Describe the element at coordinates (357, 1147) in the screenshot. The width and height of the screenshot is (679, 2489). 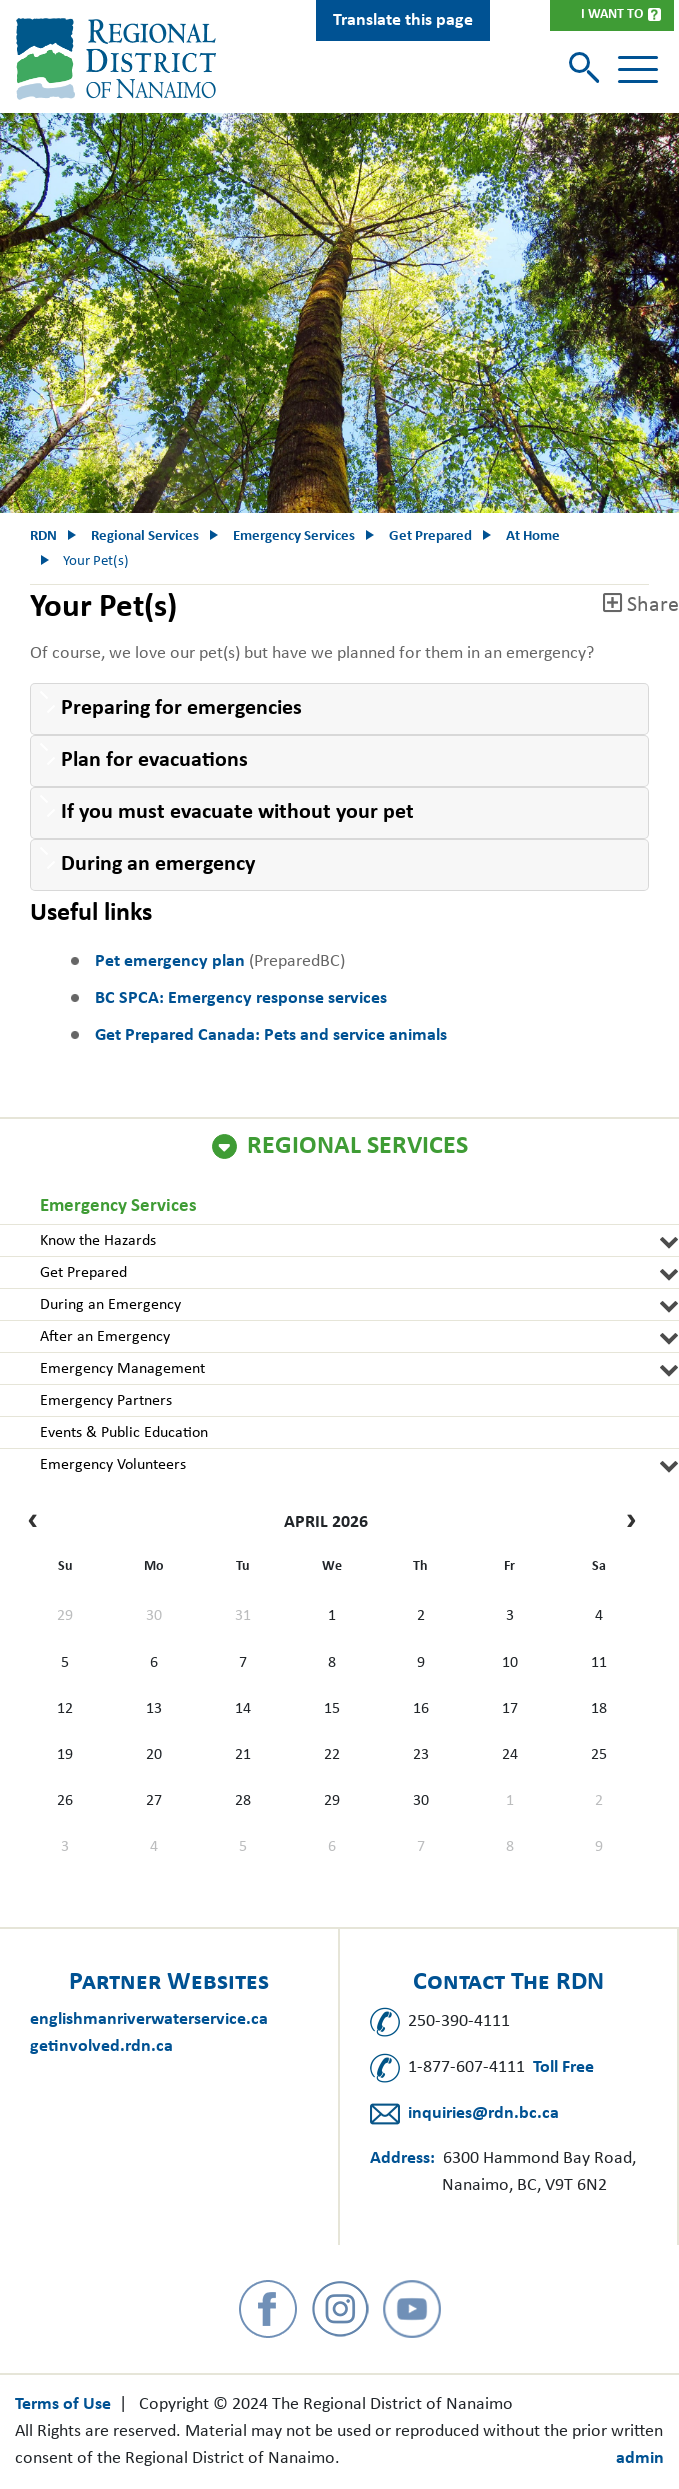
I see `Regional Services` at that location.